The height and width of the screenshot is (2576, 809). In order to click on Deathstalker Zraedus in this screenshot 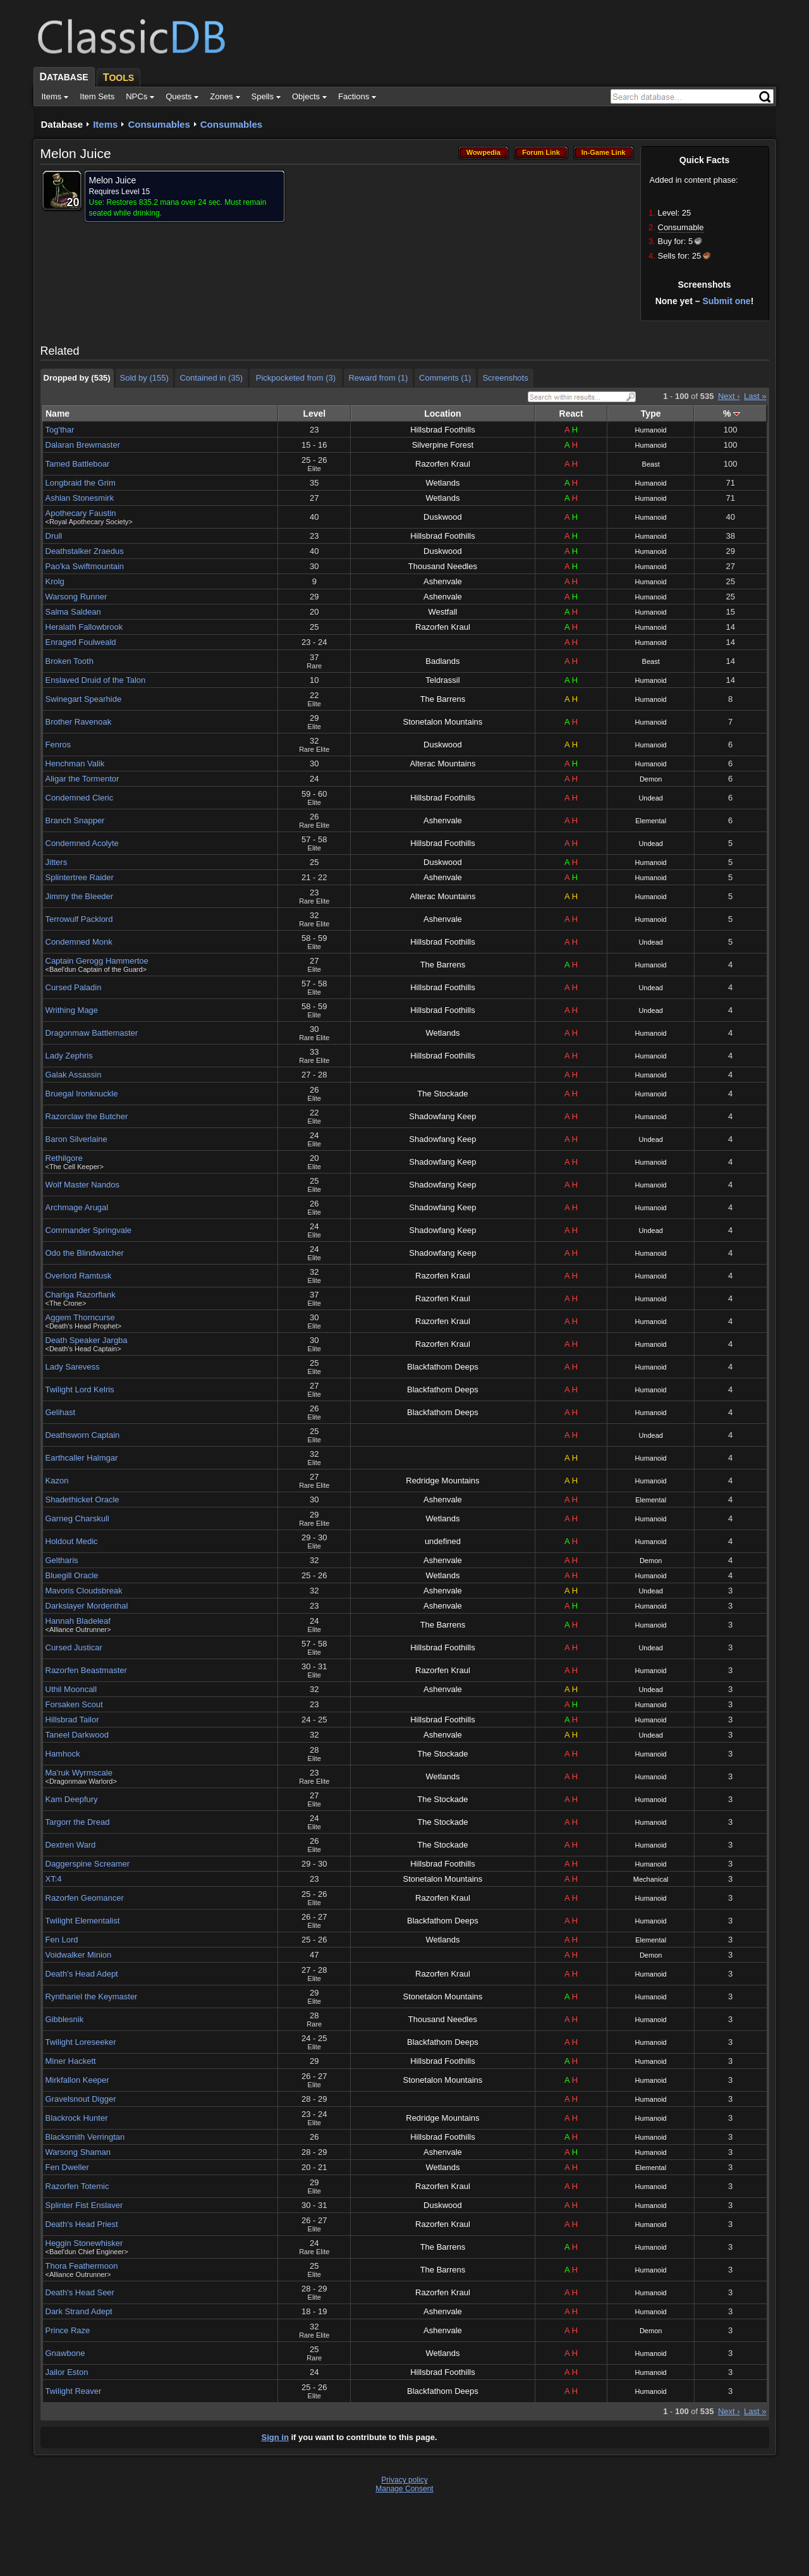, I will do `click(85, 551)`.